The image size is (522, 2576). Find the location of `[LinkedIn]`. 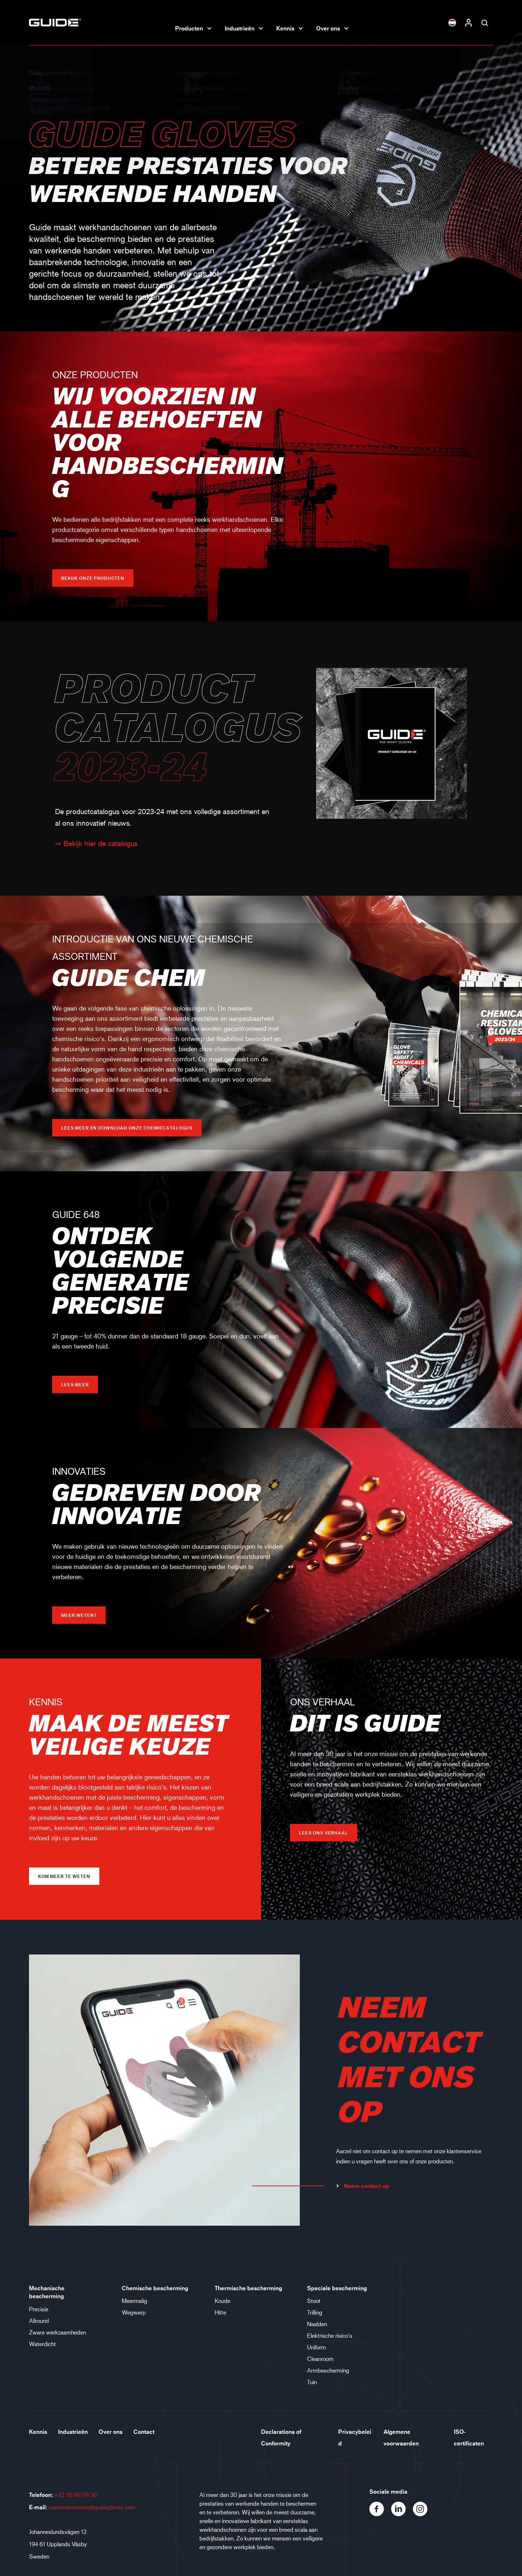

[LinkedIn] is located at coordinates (402, 2513).